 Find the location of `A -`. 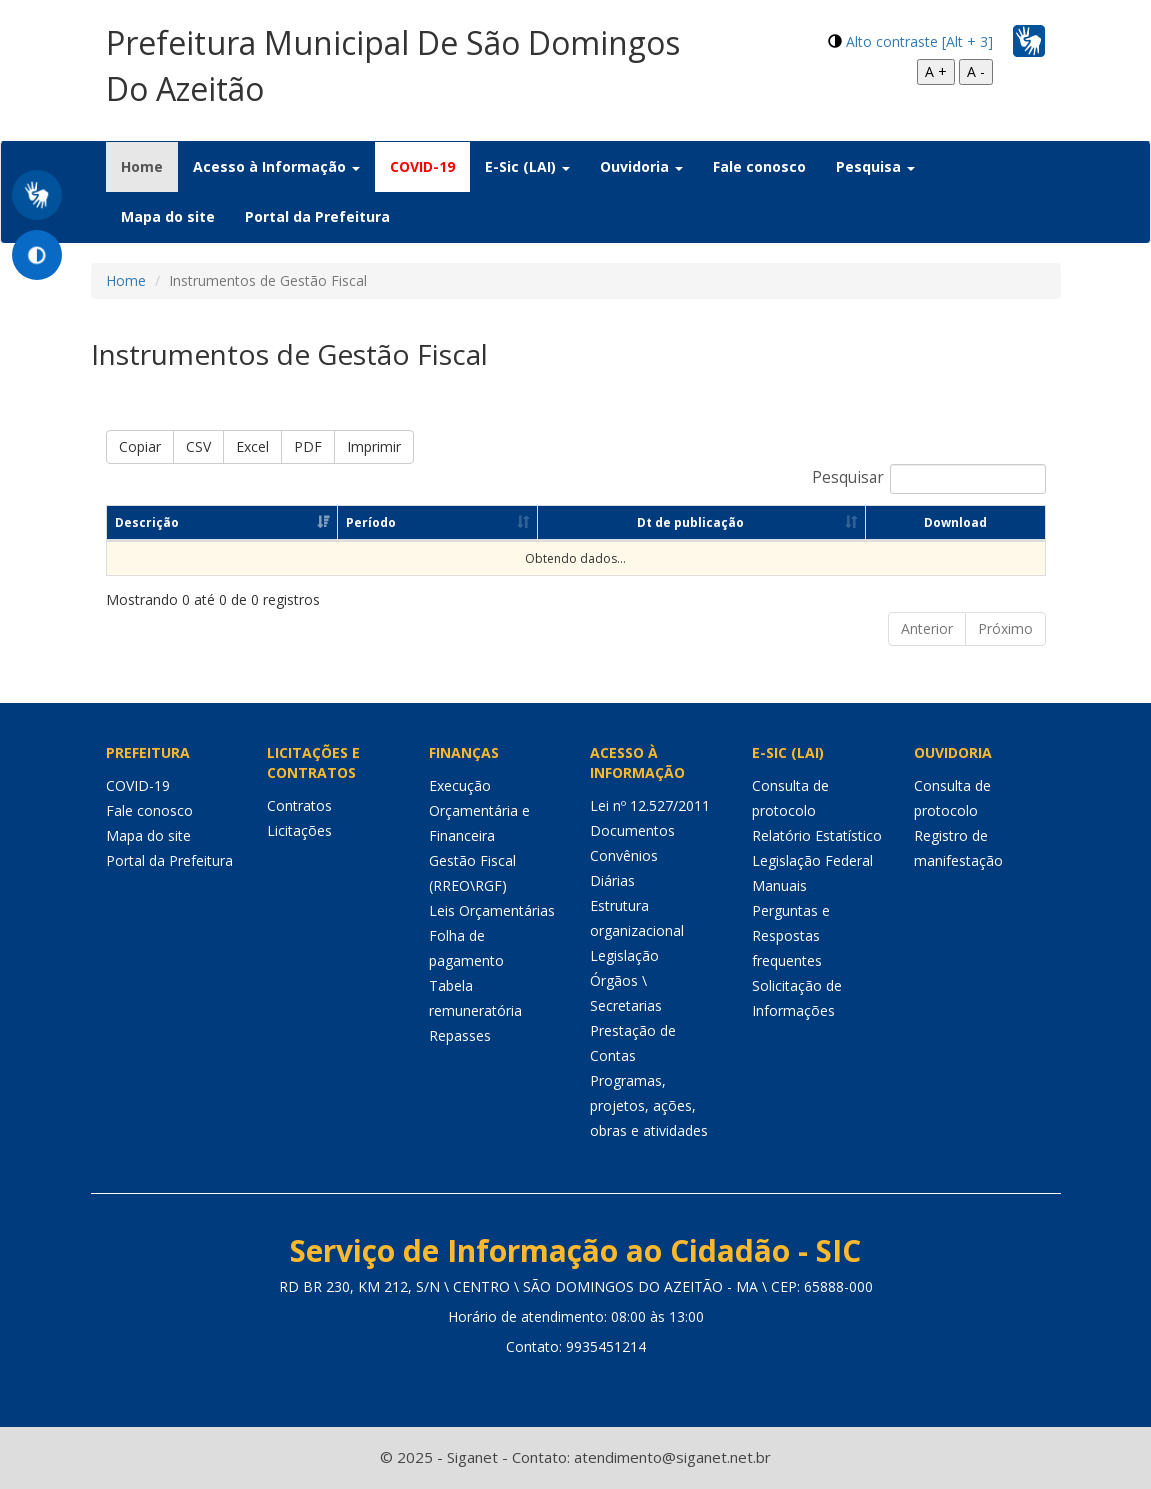

A - is located at coordinates (976, 71).